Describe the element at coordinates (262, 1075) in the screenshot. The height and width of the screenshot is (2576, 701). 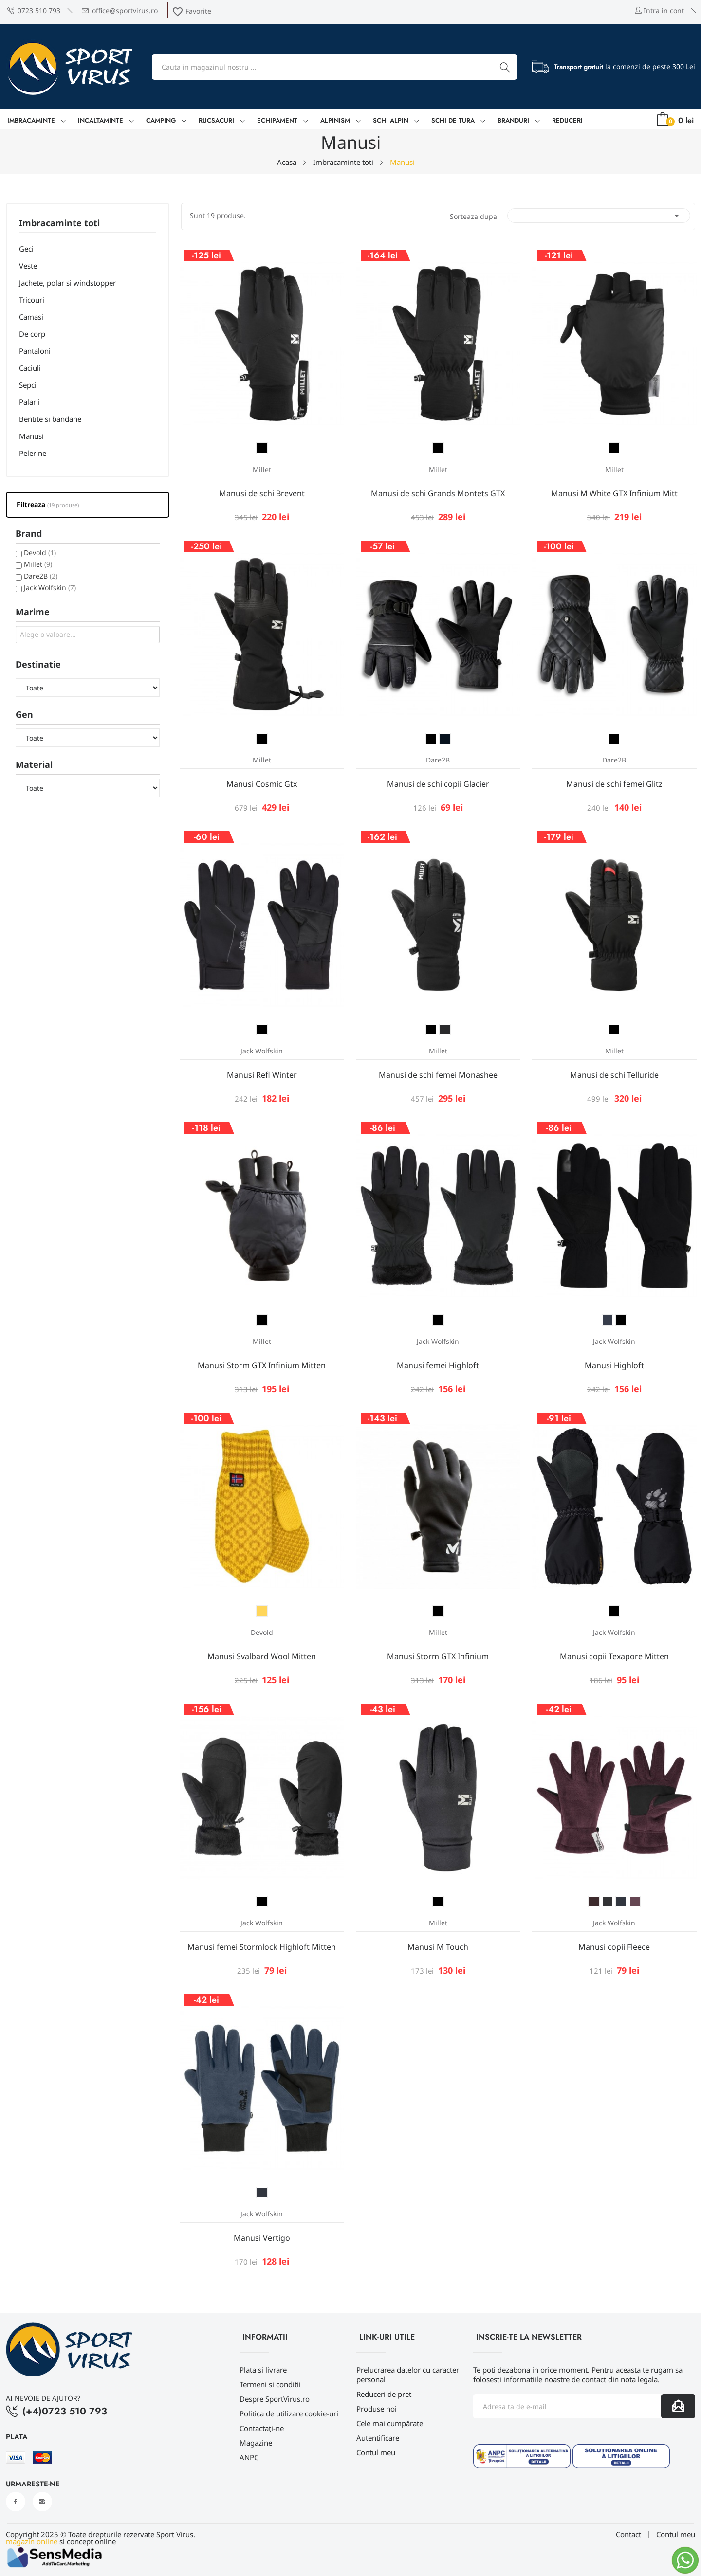
I see `Manusi Refl Winter` at that location.